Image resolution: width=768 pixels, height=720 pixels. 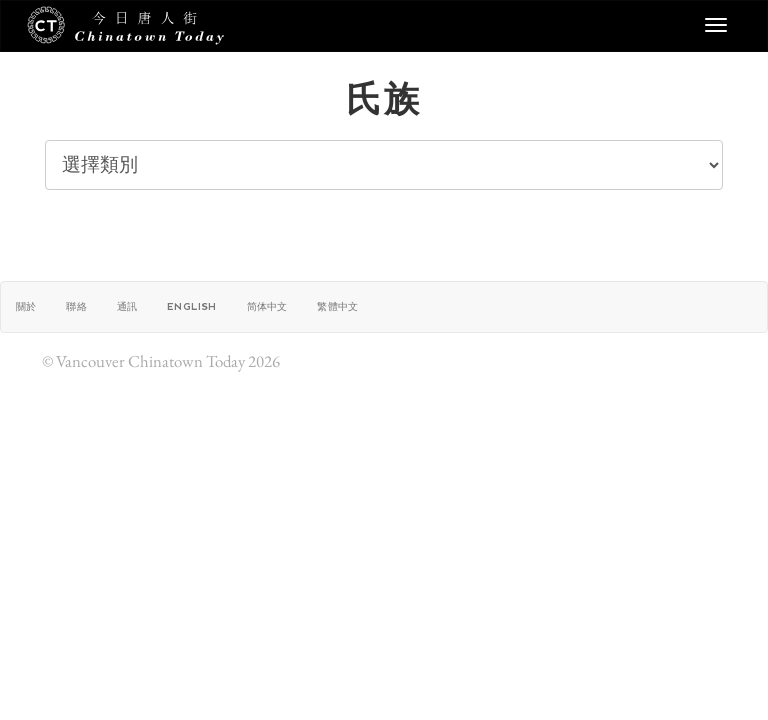 What do you see at coordinates (26, 306) in the screenshot?
I see `關於` at bounding box center [26, 306].